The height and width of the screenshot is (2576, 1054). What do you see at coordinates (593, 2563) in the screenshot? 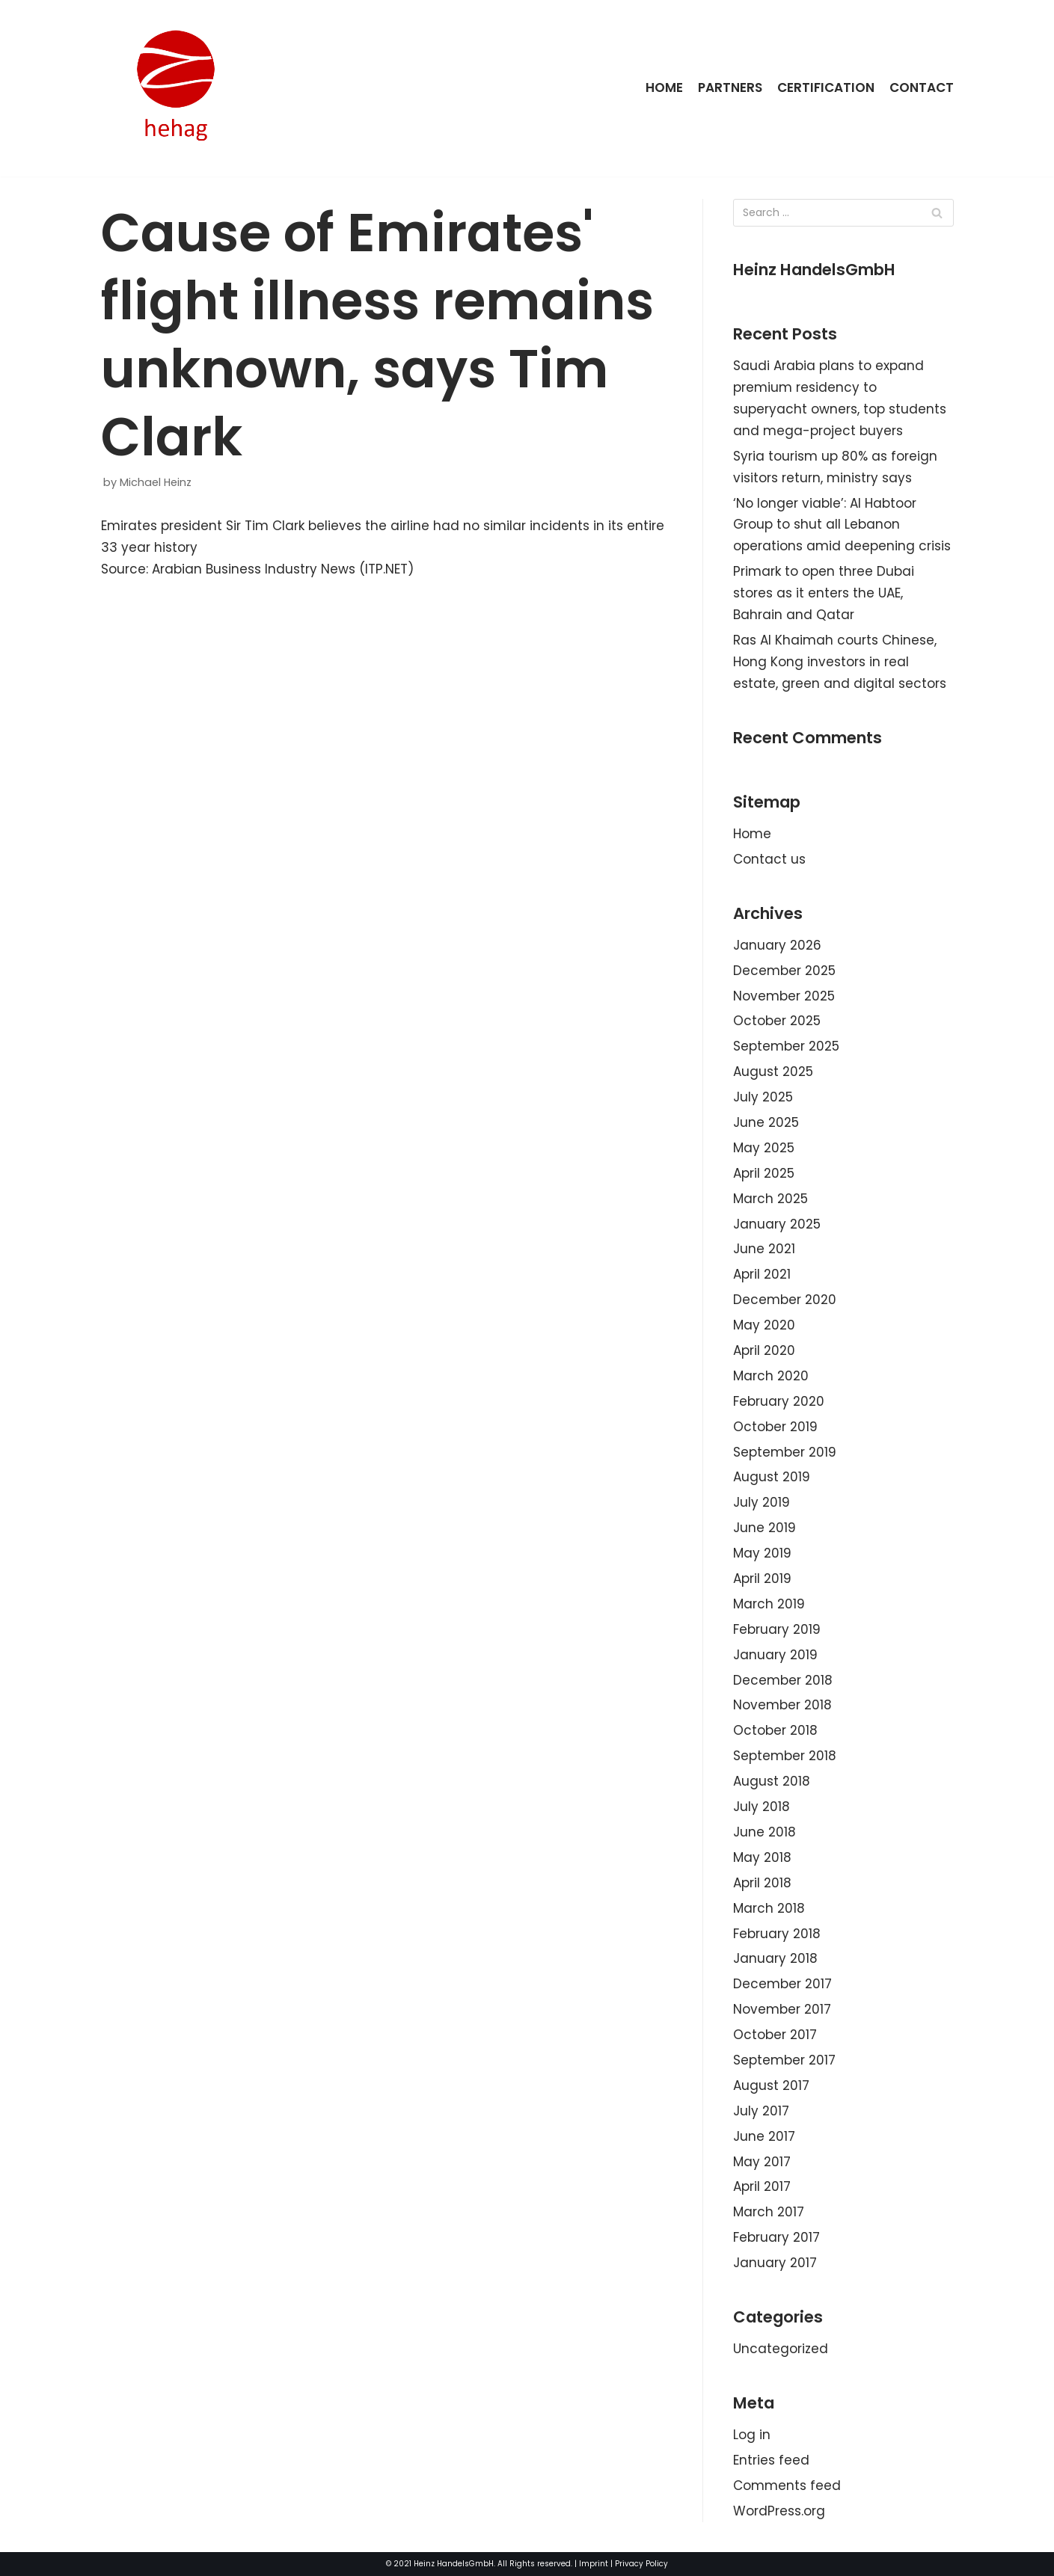
I see `Imprint` at bounding box center [593, 2563].